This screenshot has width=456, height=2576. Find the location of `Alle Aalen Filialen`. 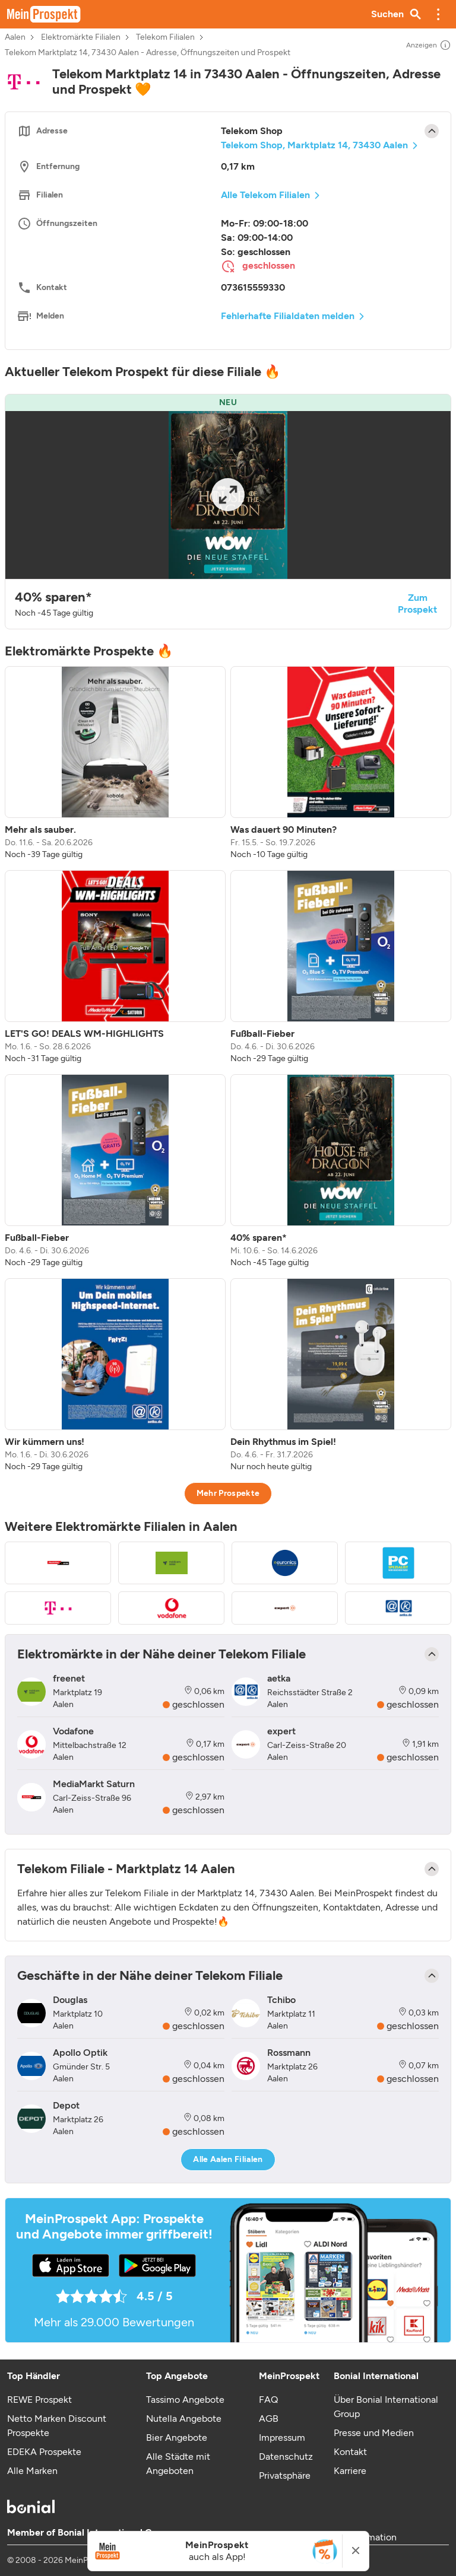

Alle Aalen Filialen is located at coordinates (228, 2159).